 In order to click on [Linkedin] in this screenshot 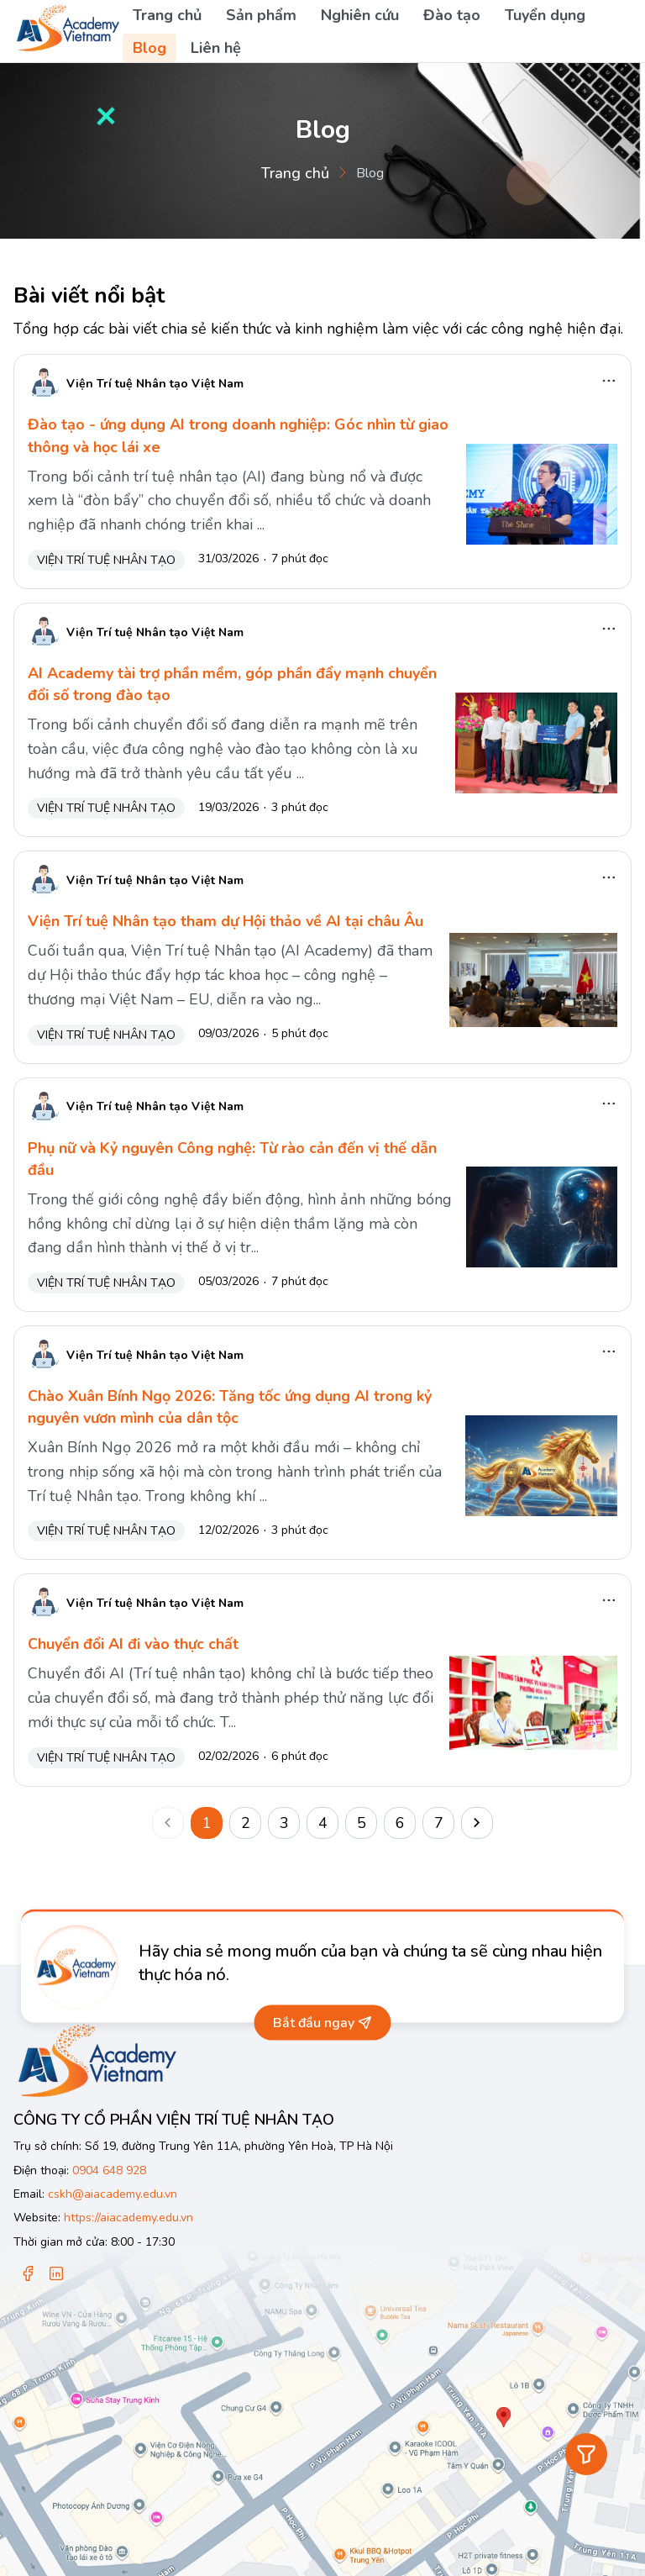, I will do `click(56, 2274)`.